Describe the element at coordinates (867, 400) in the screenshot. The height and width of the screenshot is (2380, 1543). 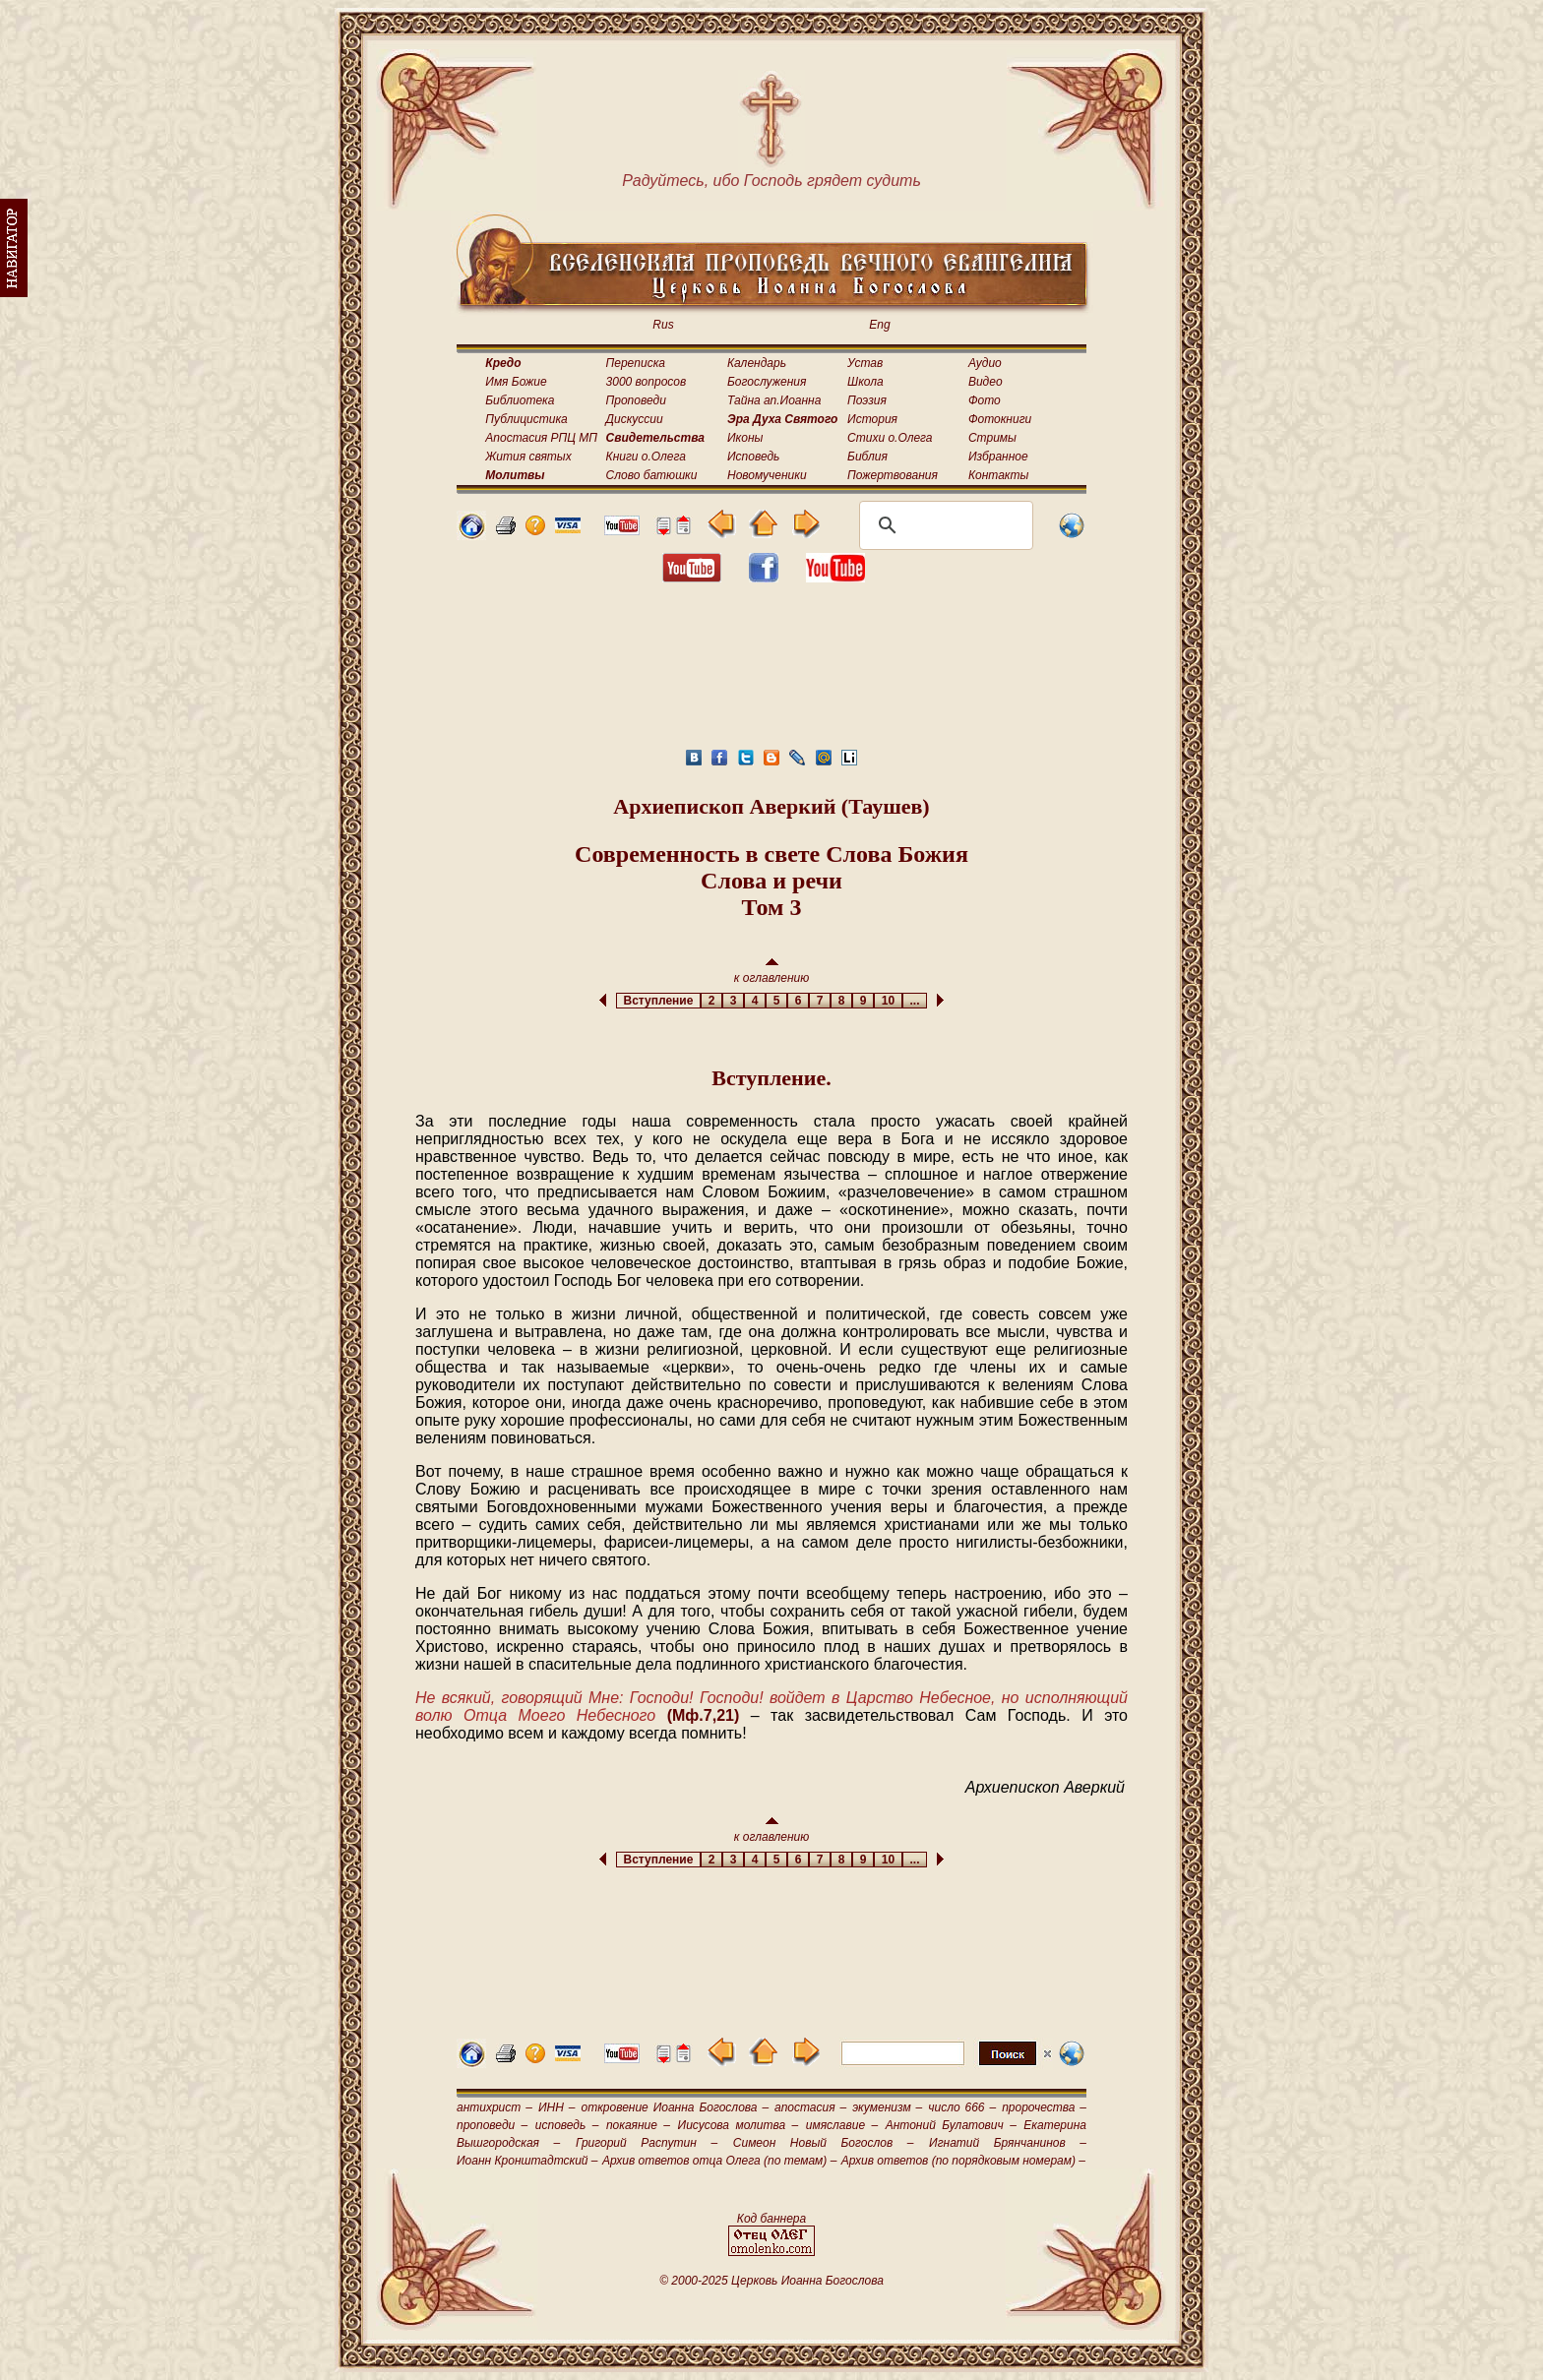
I see `Поэзия` at that location.